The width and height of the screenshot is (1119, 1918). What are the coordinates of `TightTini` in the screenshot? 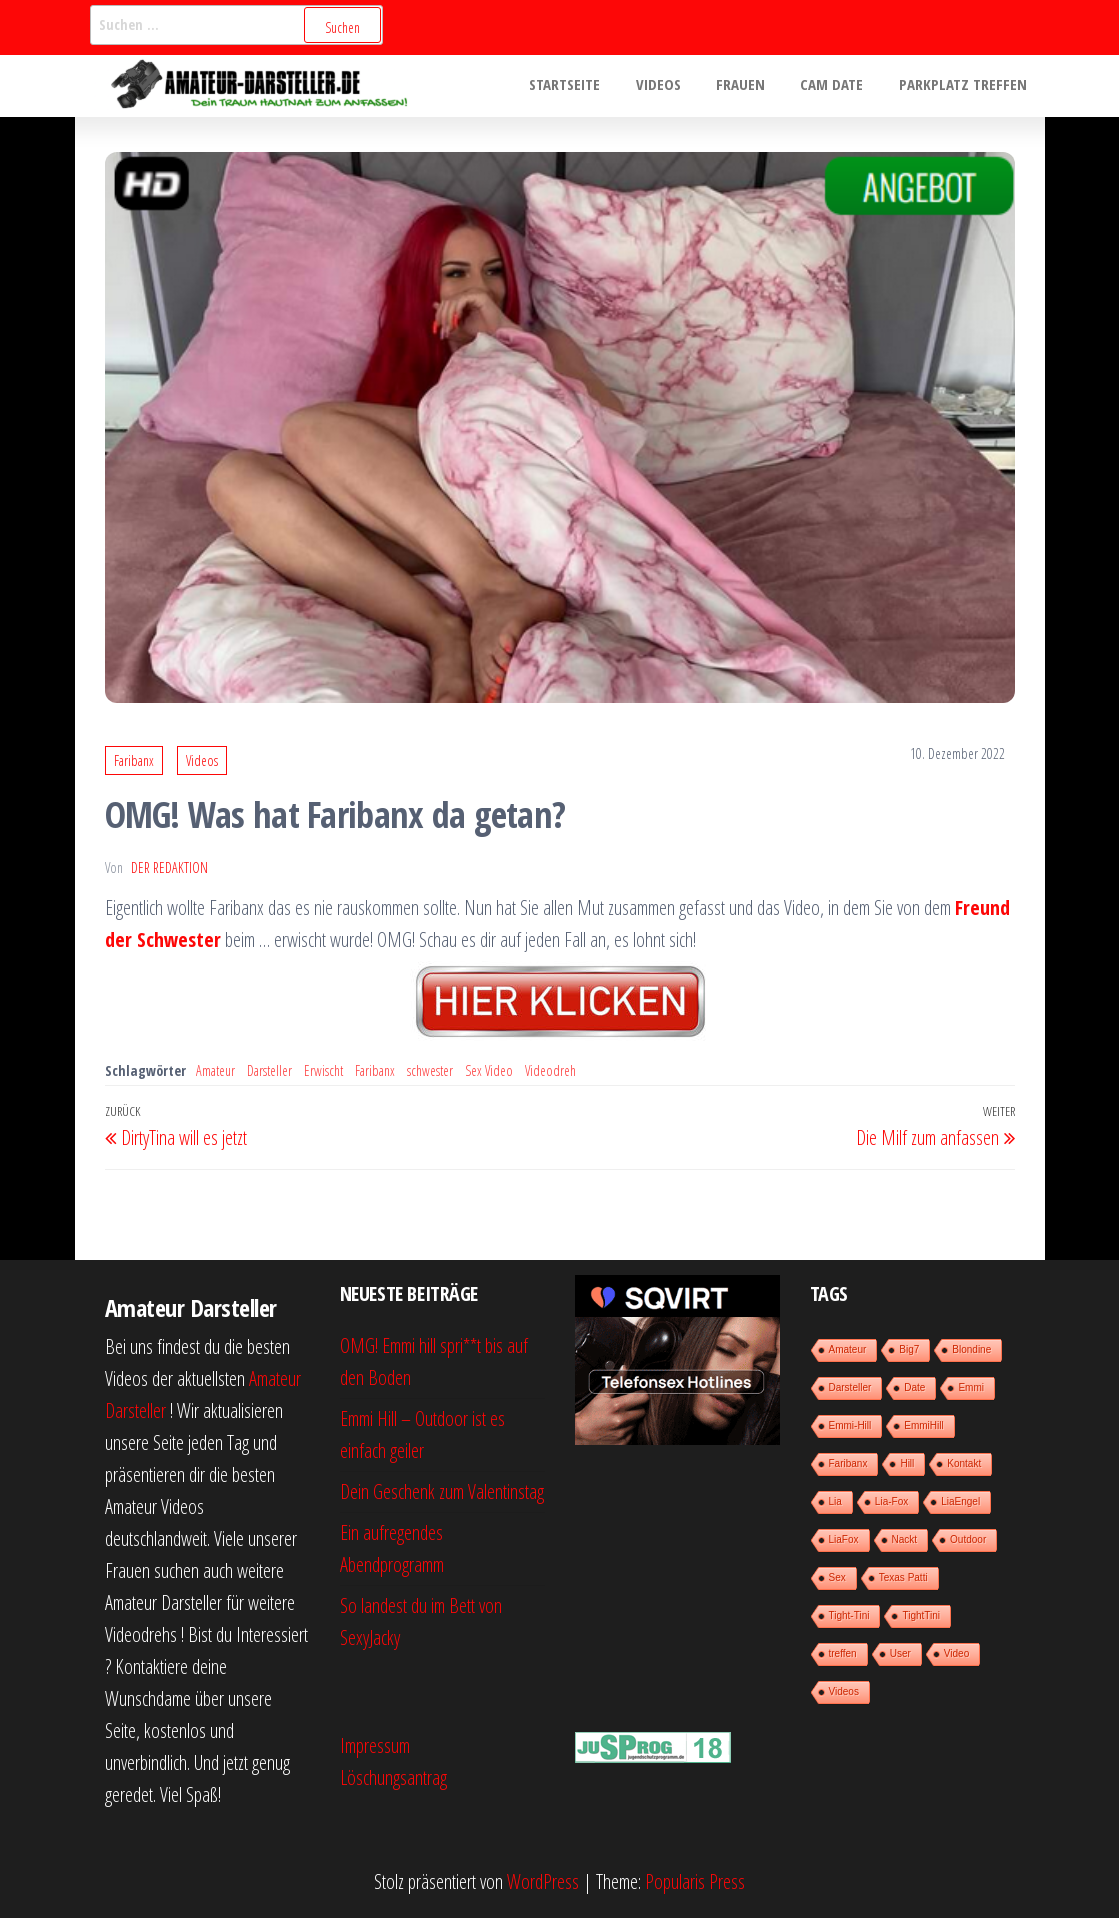 It's located at (921, 1615).